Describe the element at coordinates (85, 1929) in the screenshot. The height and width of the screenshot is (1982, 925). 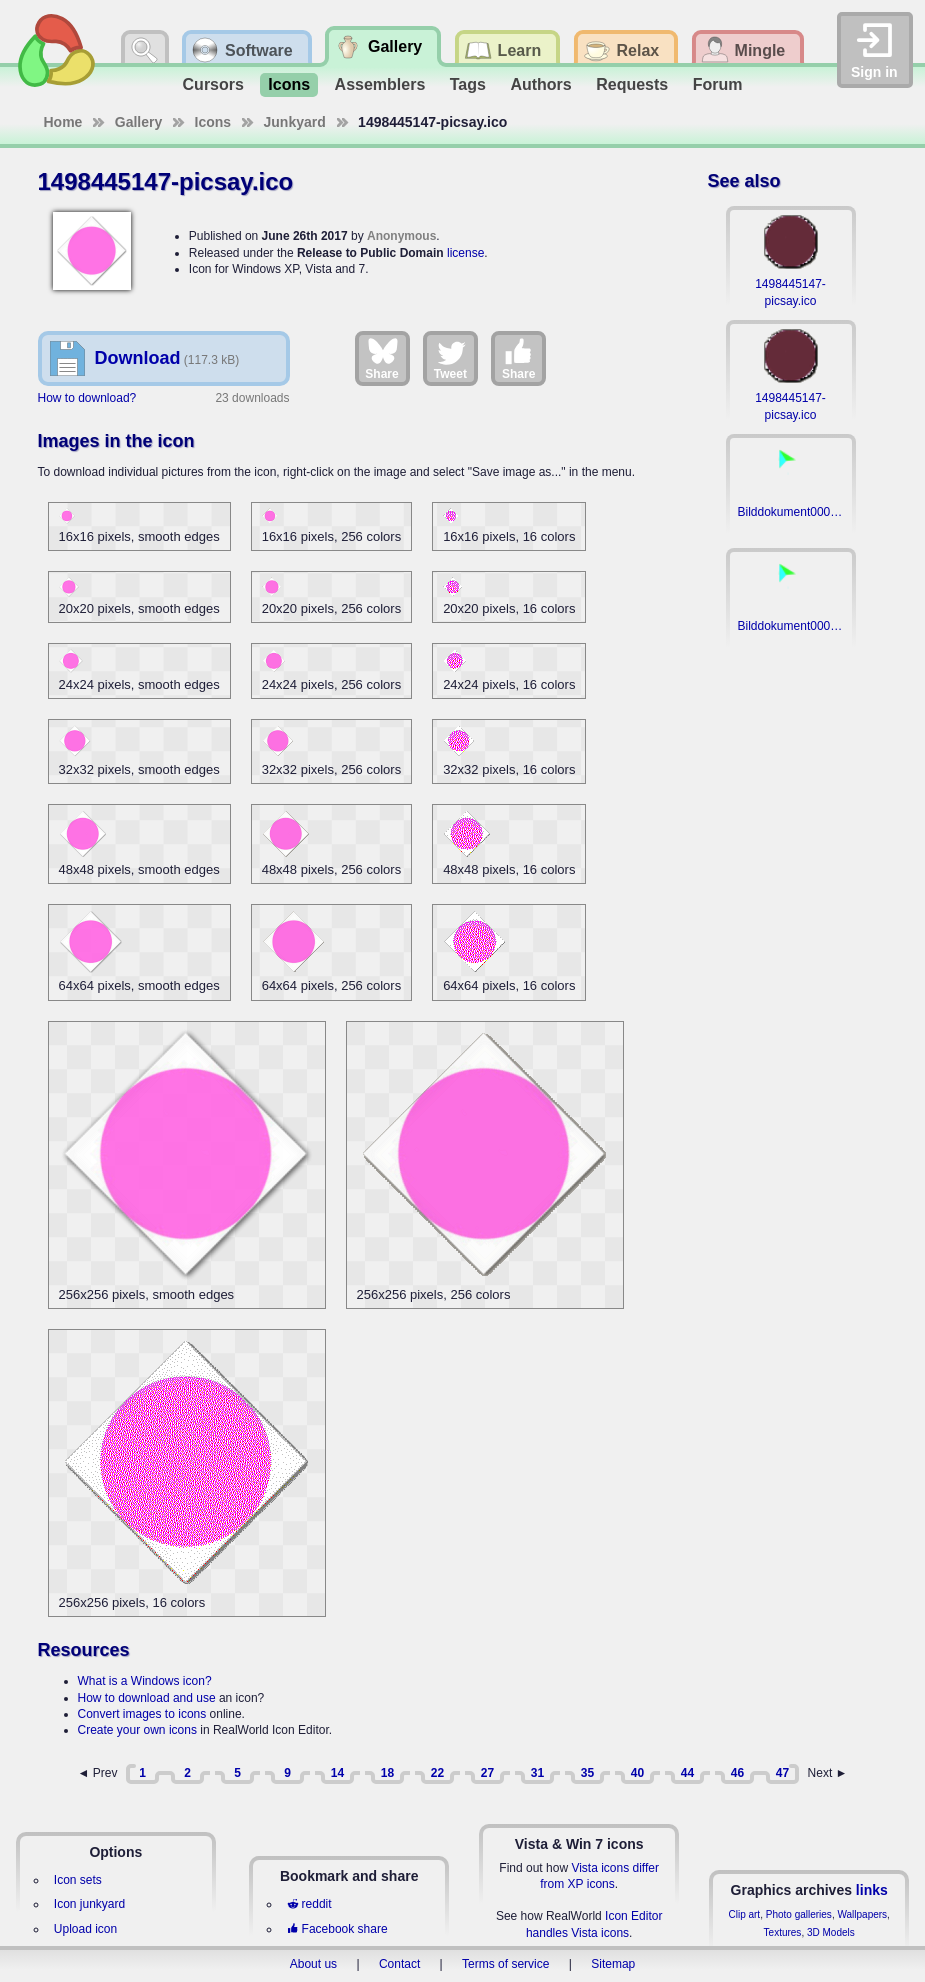
I see `Upload icon` at that location.